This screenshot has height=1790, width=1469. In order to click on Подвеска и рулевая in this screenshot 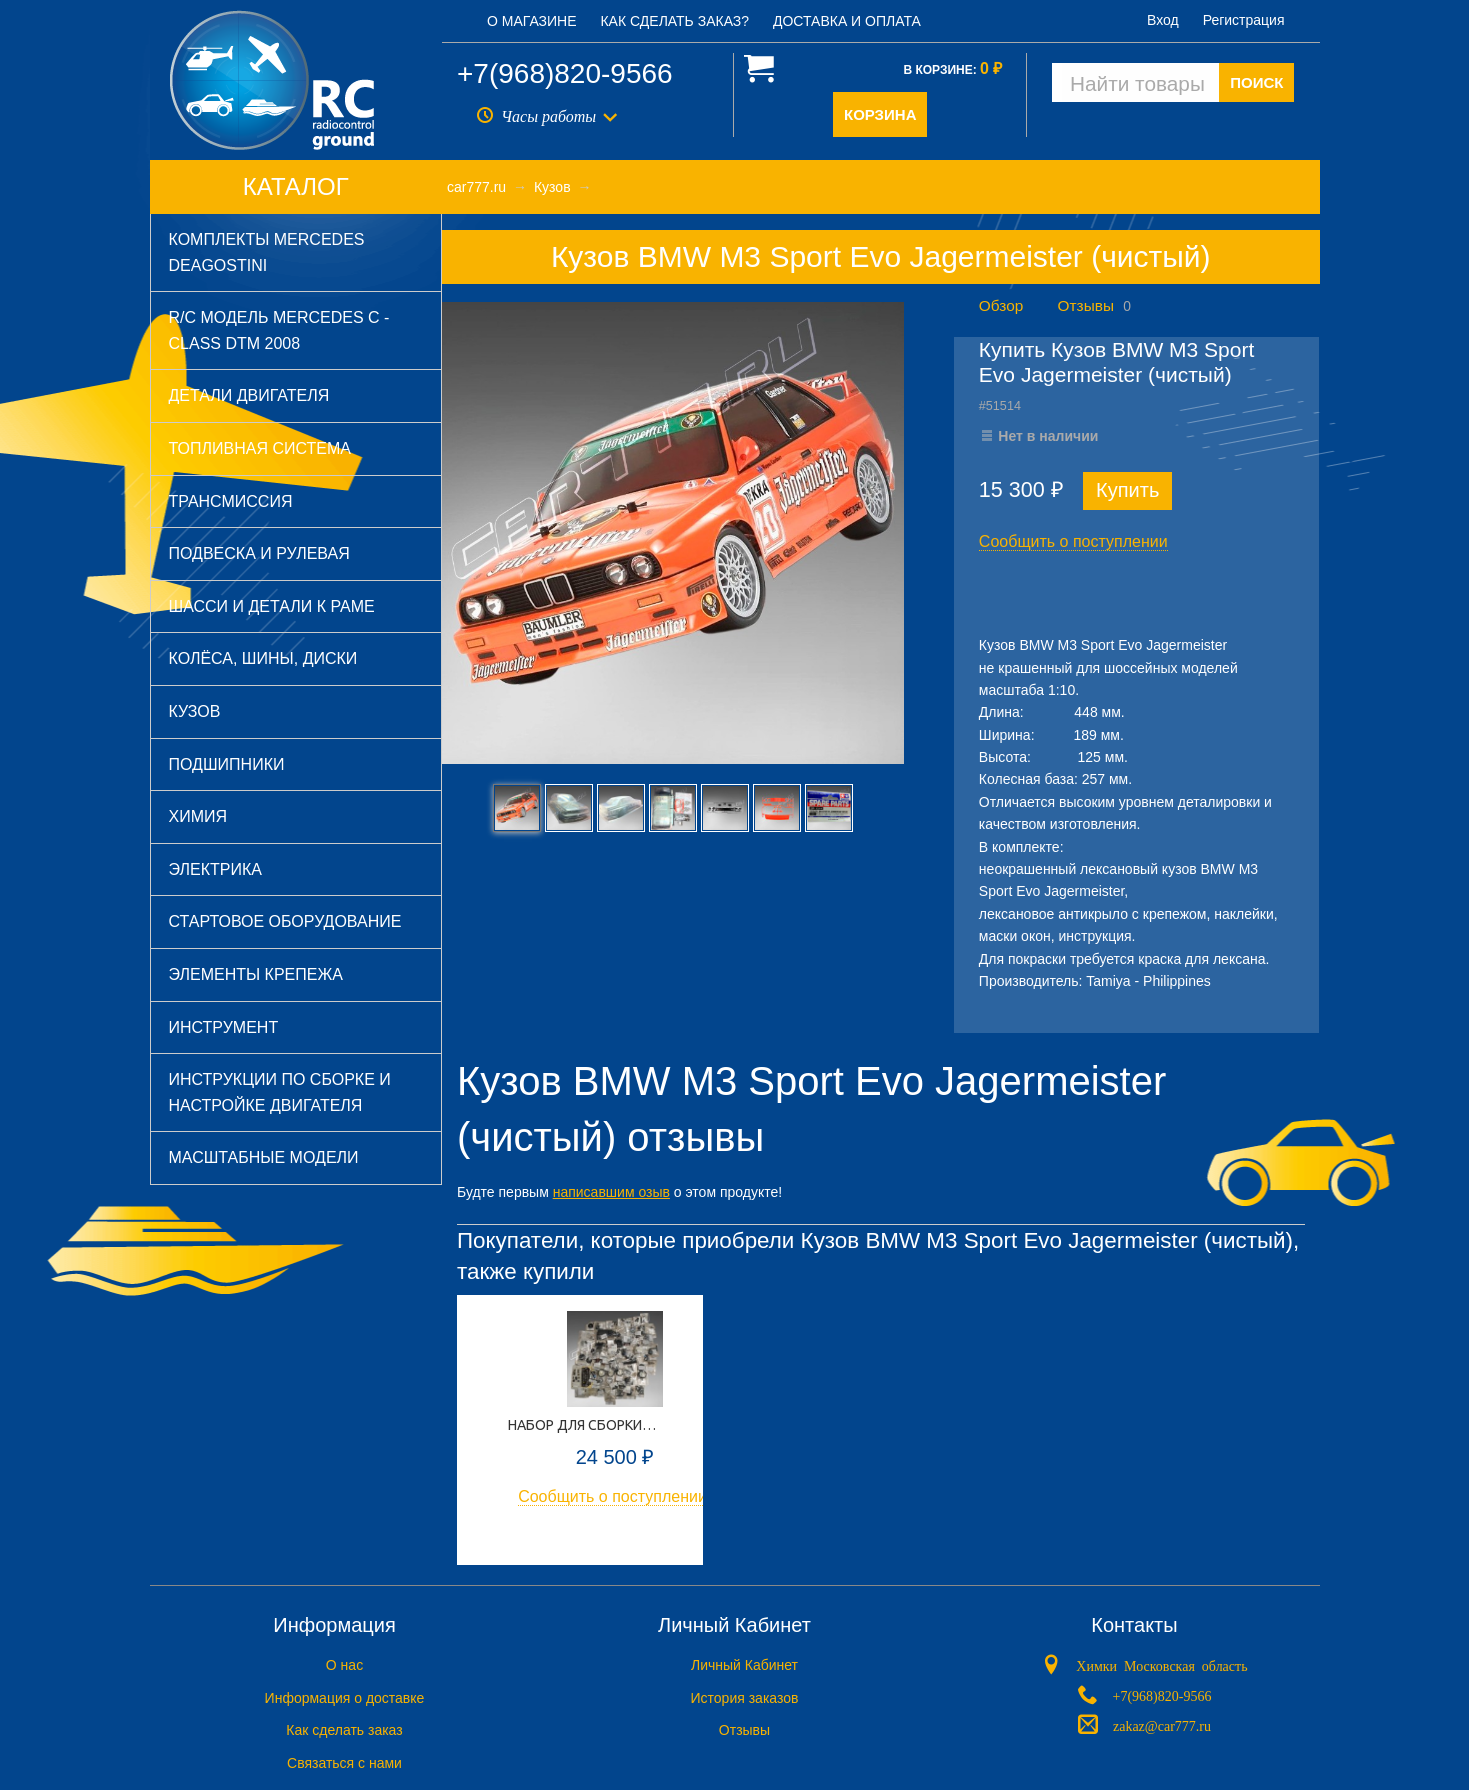, I will do `click(259, 553)`.